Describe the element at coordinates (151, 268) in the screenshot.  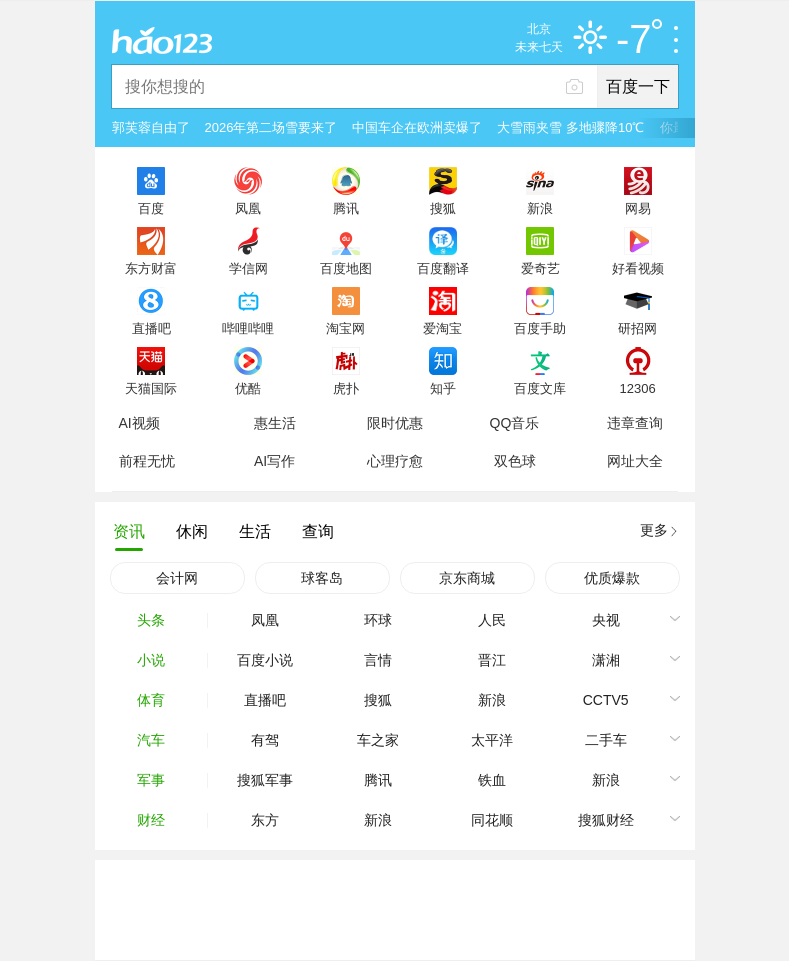
I see `东方财富` at that location.